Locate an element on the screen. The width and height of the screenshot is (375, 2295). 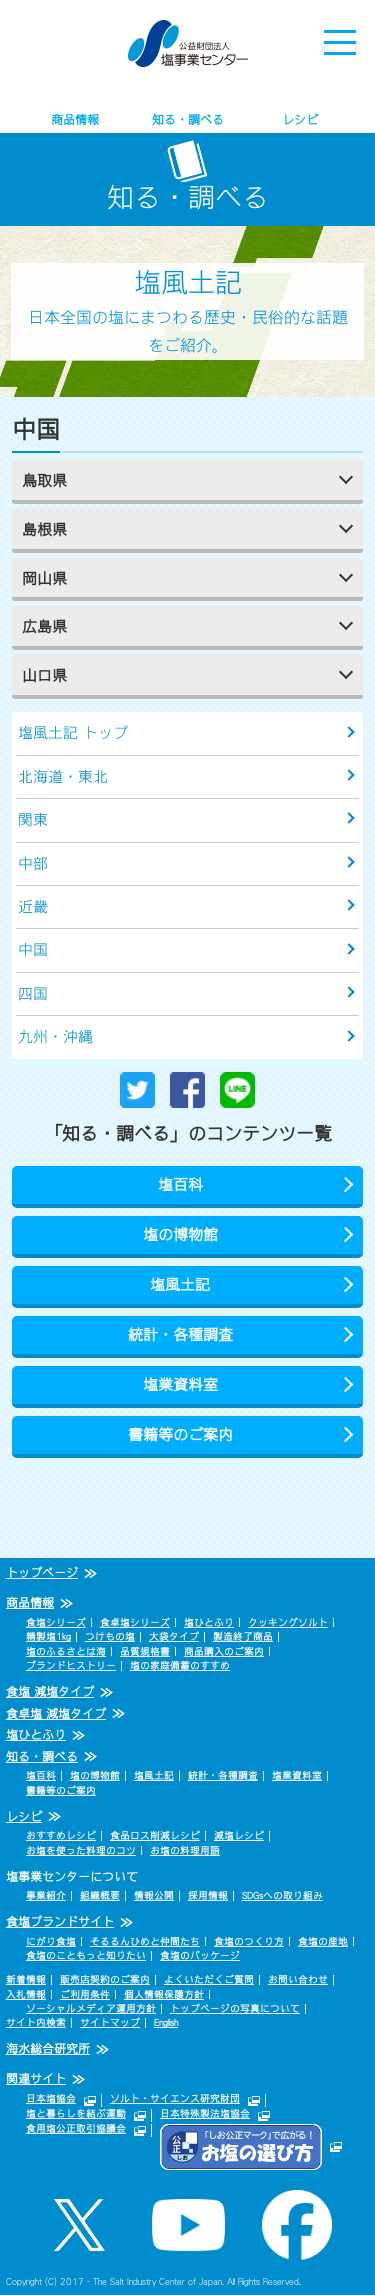
四国 is located at coordinates (33, 993).